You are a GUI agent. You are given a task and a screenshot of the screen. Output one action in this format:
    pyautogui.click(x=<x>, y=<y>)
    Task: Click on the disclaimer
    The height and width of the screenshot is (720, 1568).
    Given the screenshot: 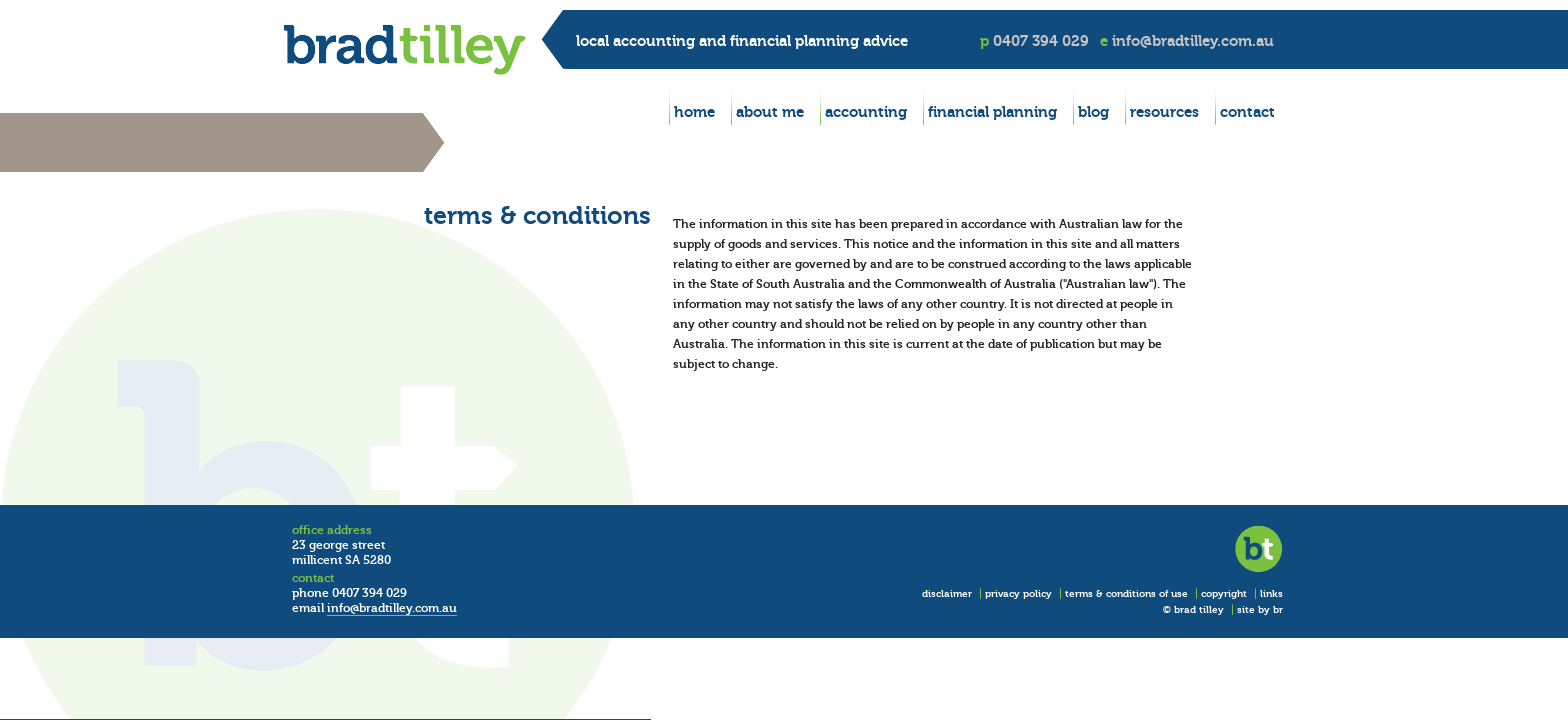 What is the action you would take?
    pyautogui.click(x=947, y=593)
    